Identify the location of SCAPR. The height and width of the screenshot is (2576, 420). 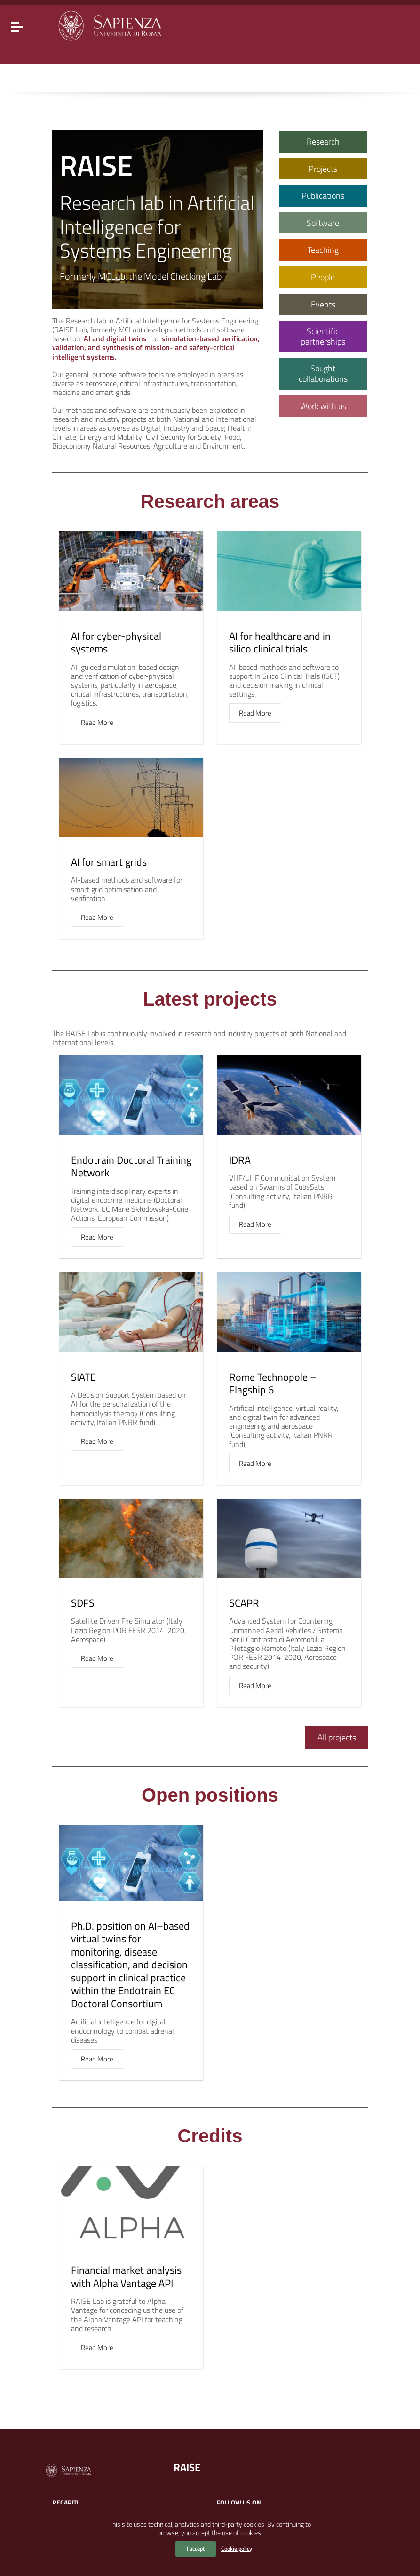
(244, 1603).